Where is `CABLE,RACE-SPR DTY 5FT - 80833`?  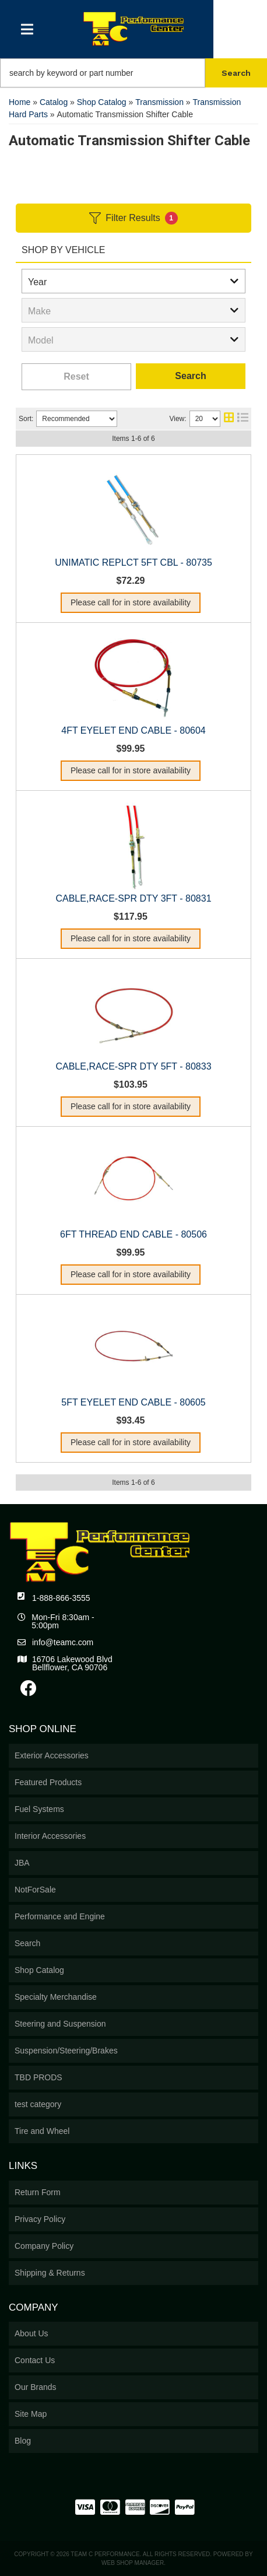
CABLE,RACE-SPR DTY 5FT - 80833 is located at coordinates (133, 1066).